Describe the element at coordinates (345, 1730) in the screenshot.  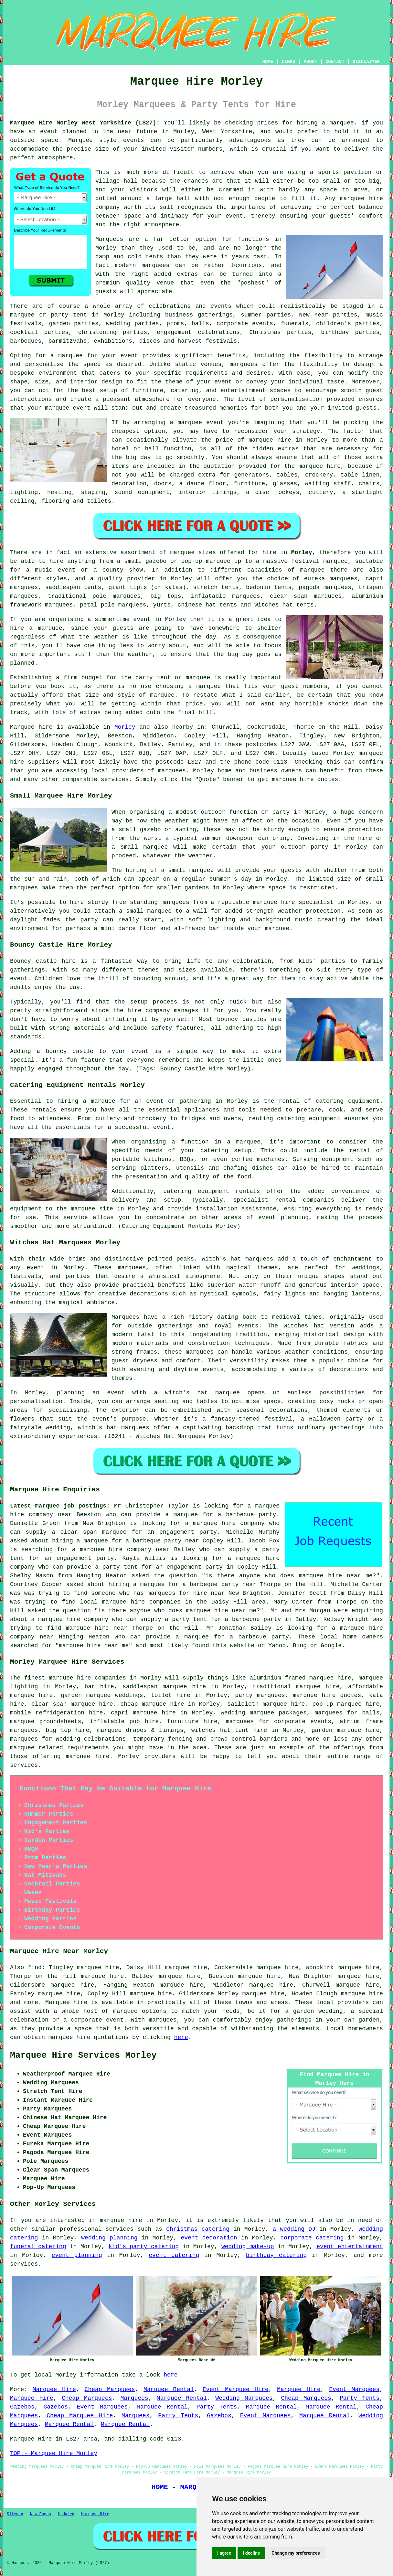
I see `garden marquee hire` at that location.